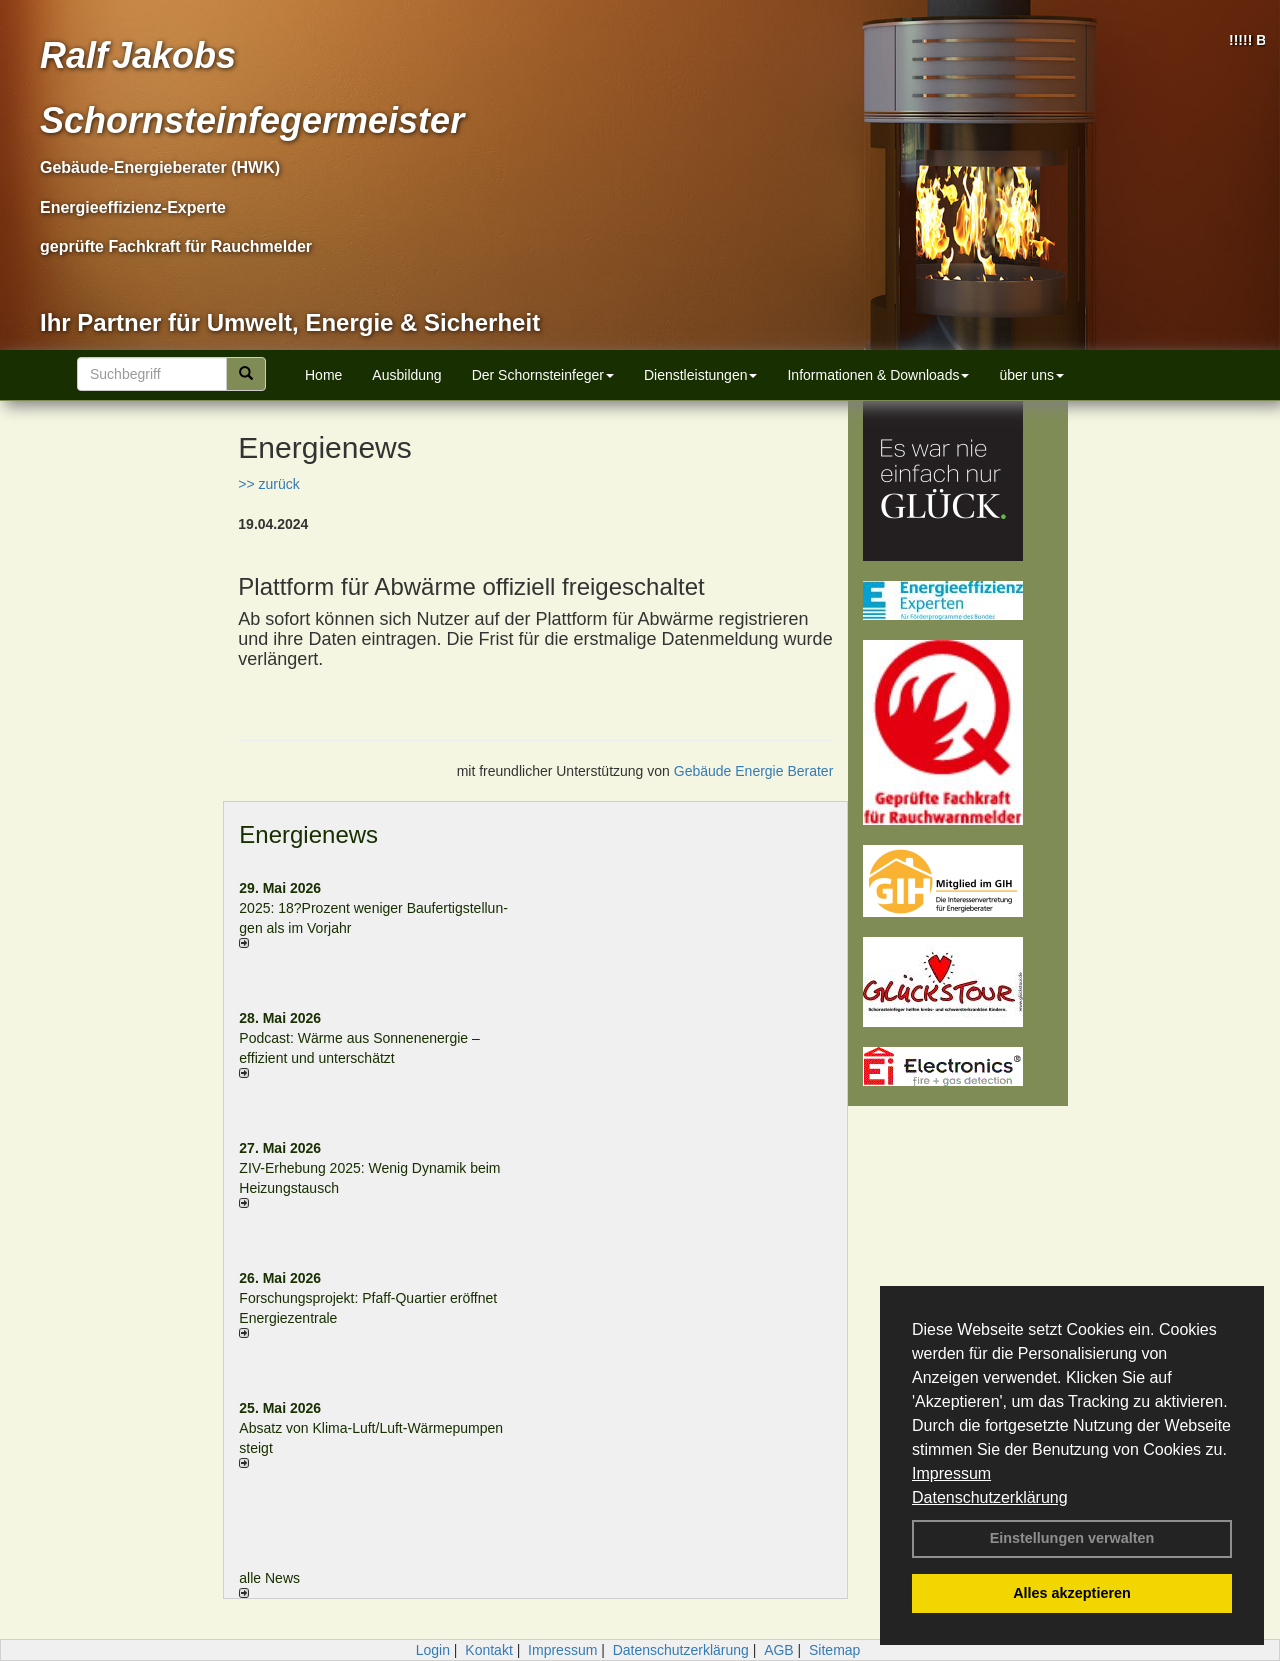 Image resolution: width=1280 pixels, height=1661 pixels. What do you see at coordinates (308, 834) in the screenshot?
I see `Energienews` at bounding box center [308, 834].